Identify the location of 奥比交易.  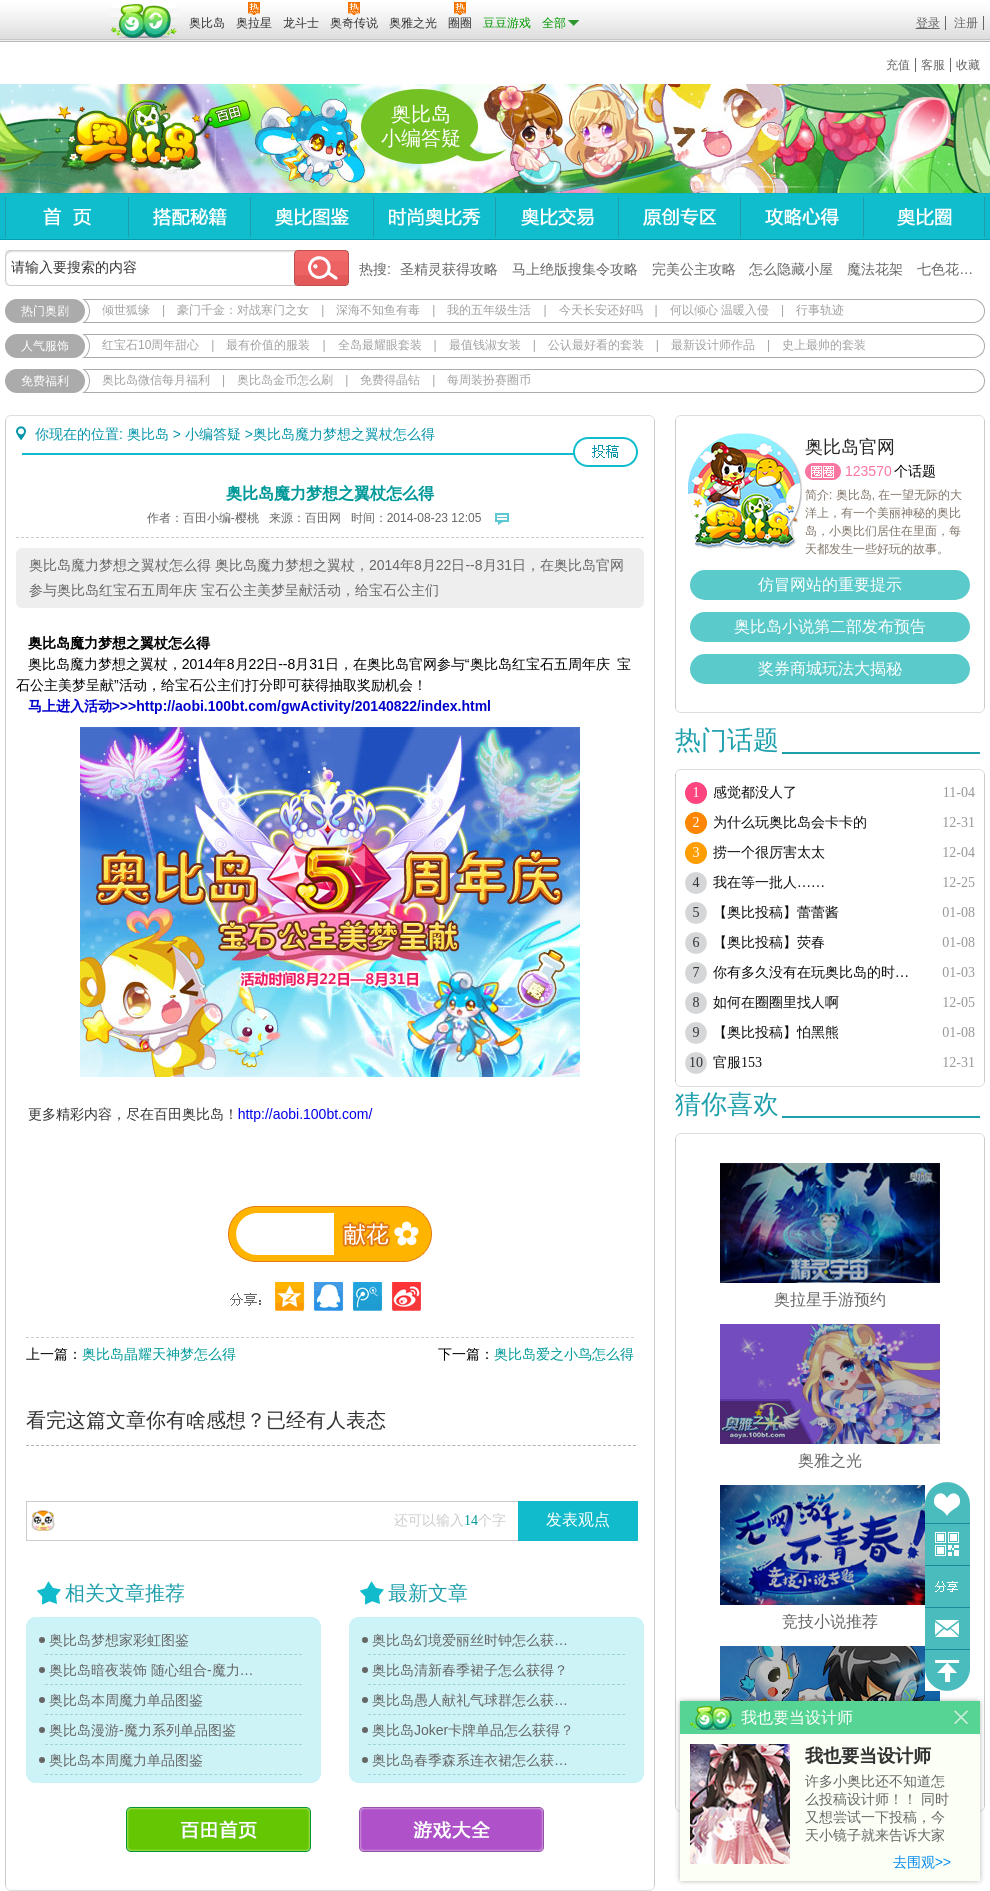
(556, 216).